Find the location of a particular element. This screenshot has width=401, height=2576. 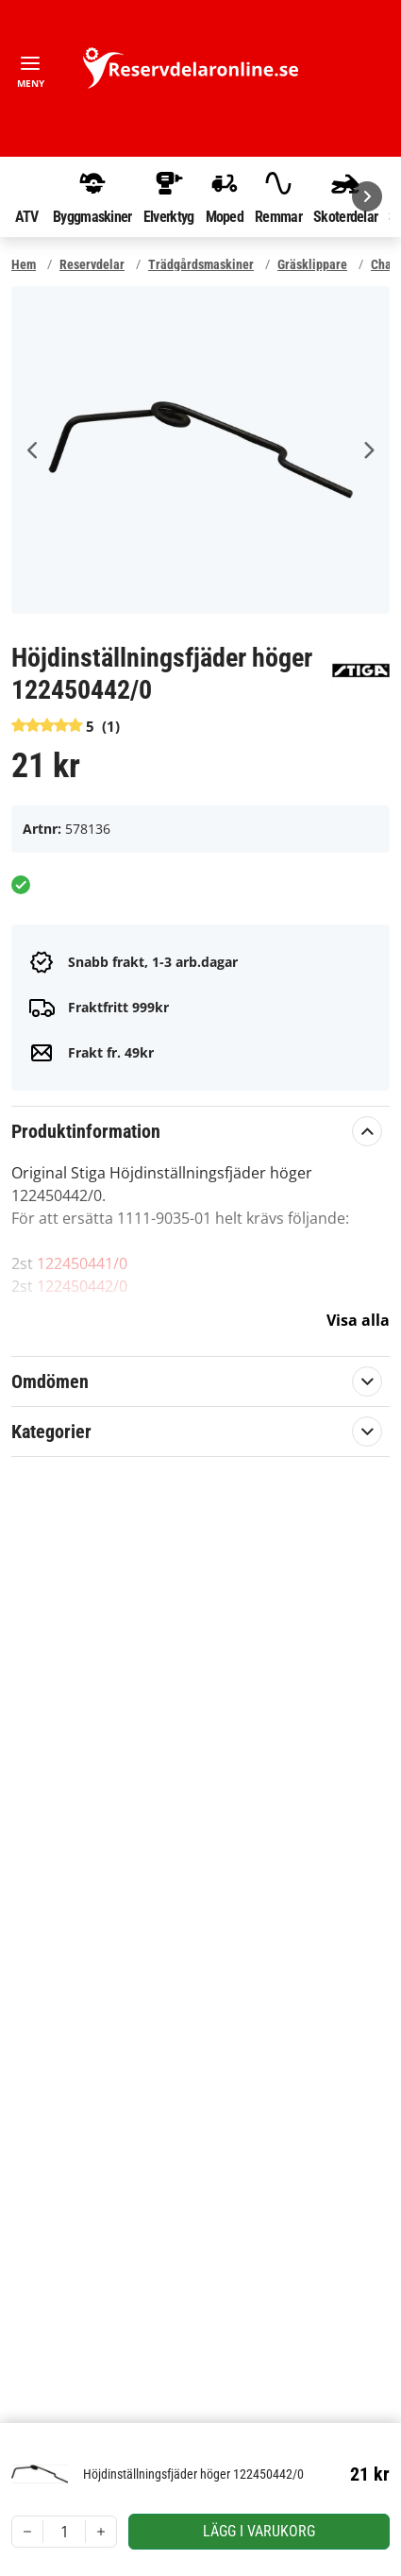

Remmar is located at coordinates (278, 196).